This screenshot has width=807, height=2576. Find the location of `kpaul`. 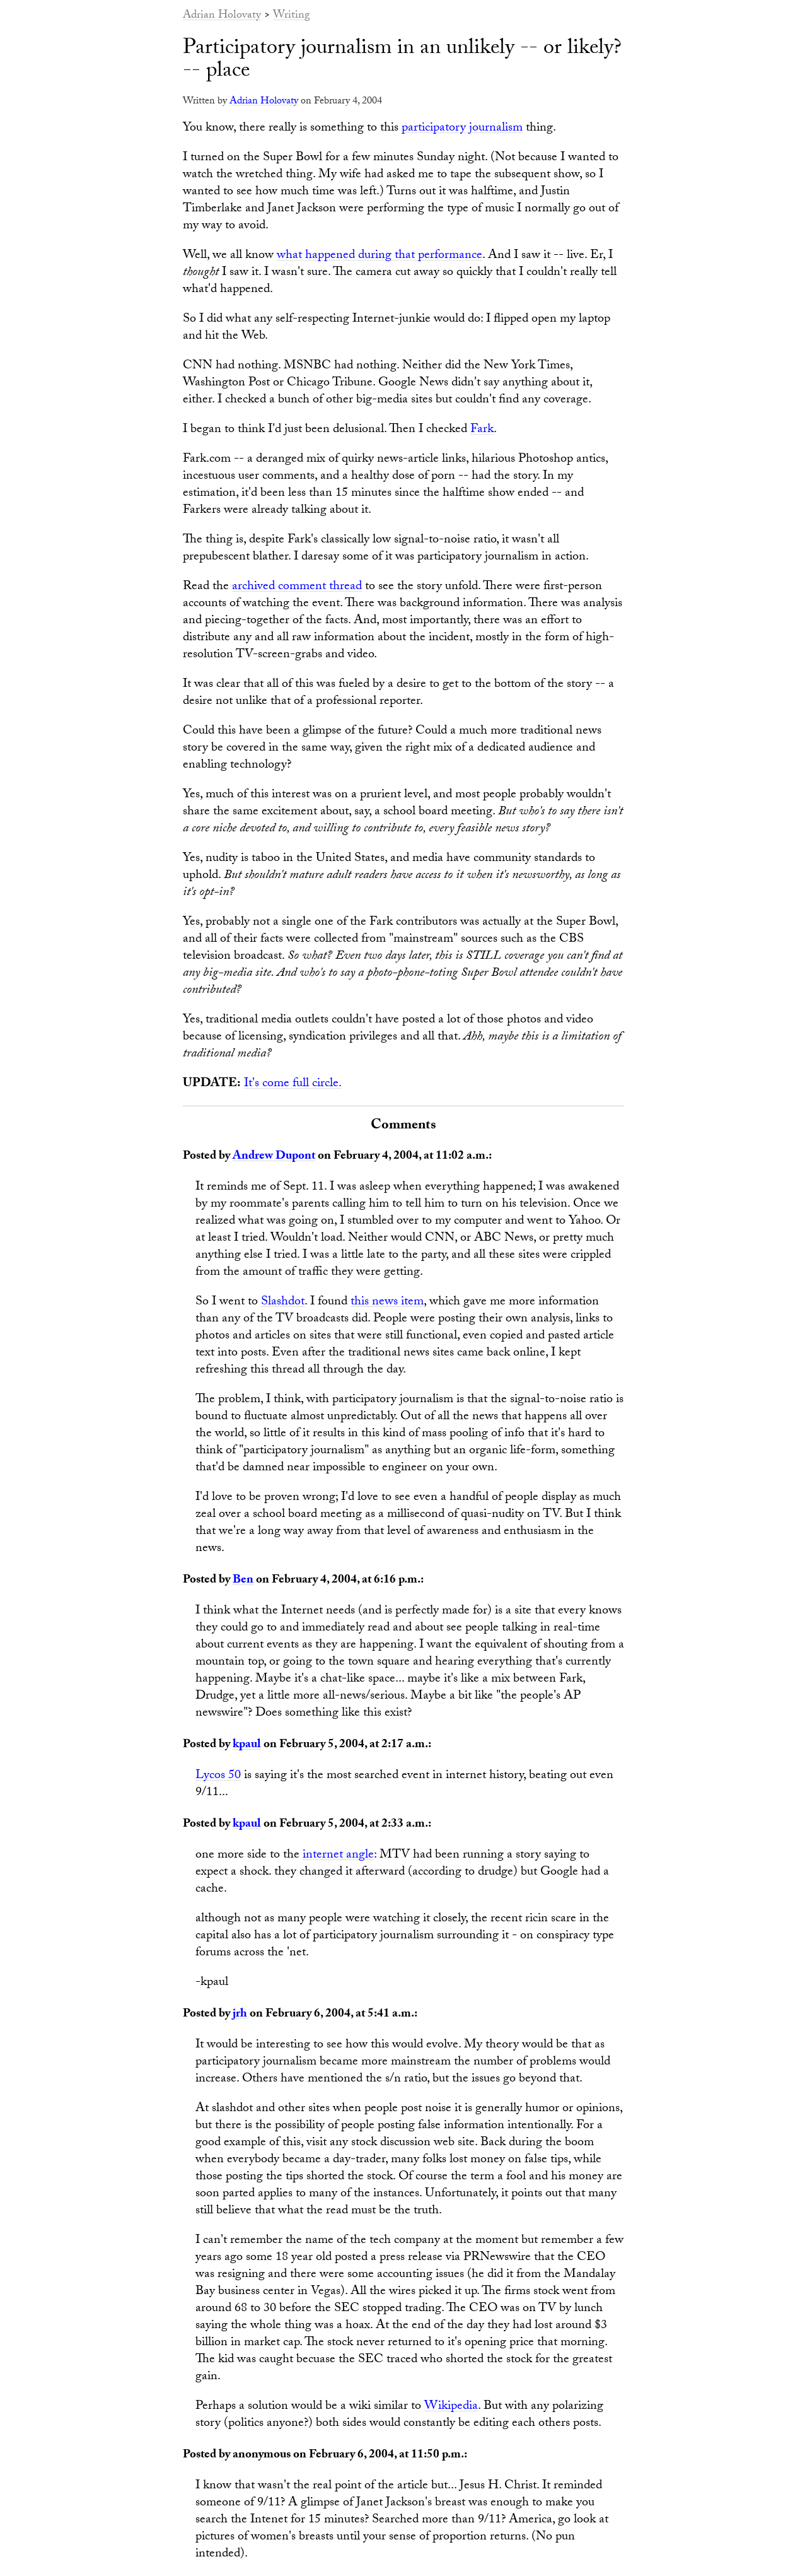

kpaul is located at coordinates (247, 1745).